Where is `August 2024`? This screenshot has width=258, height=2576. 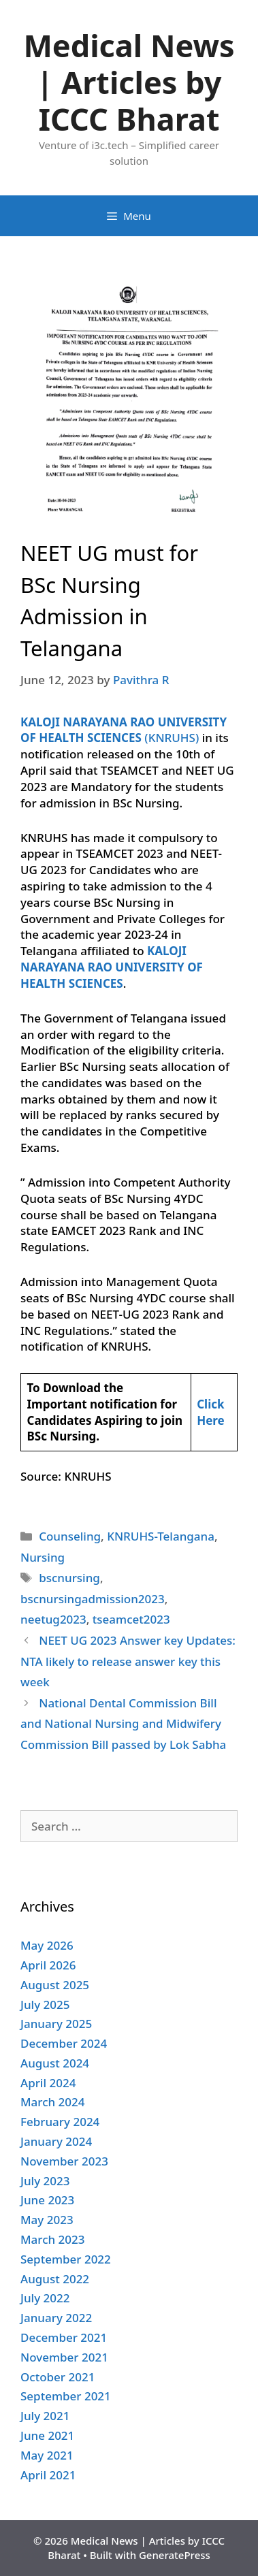 August 2024 is located at coordinates (54, 2063).